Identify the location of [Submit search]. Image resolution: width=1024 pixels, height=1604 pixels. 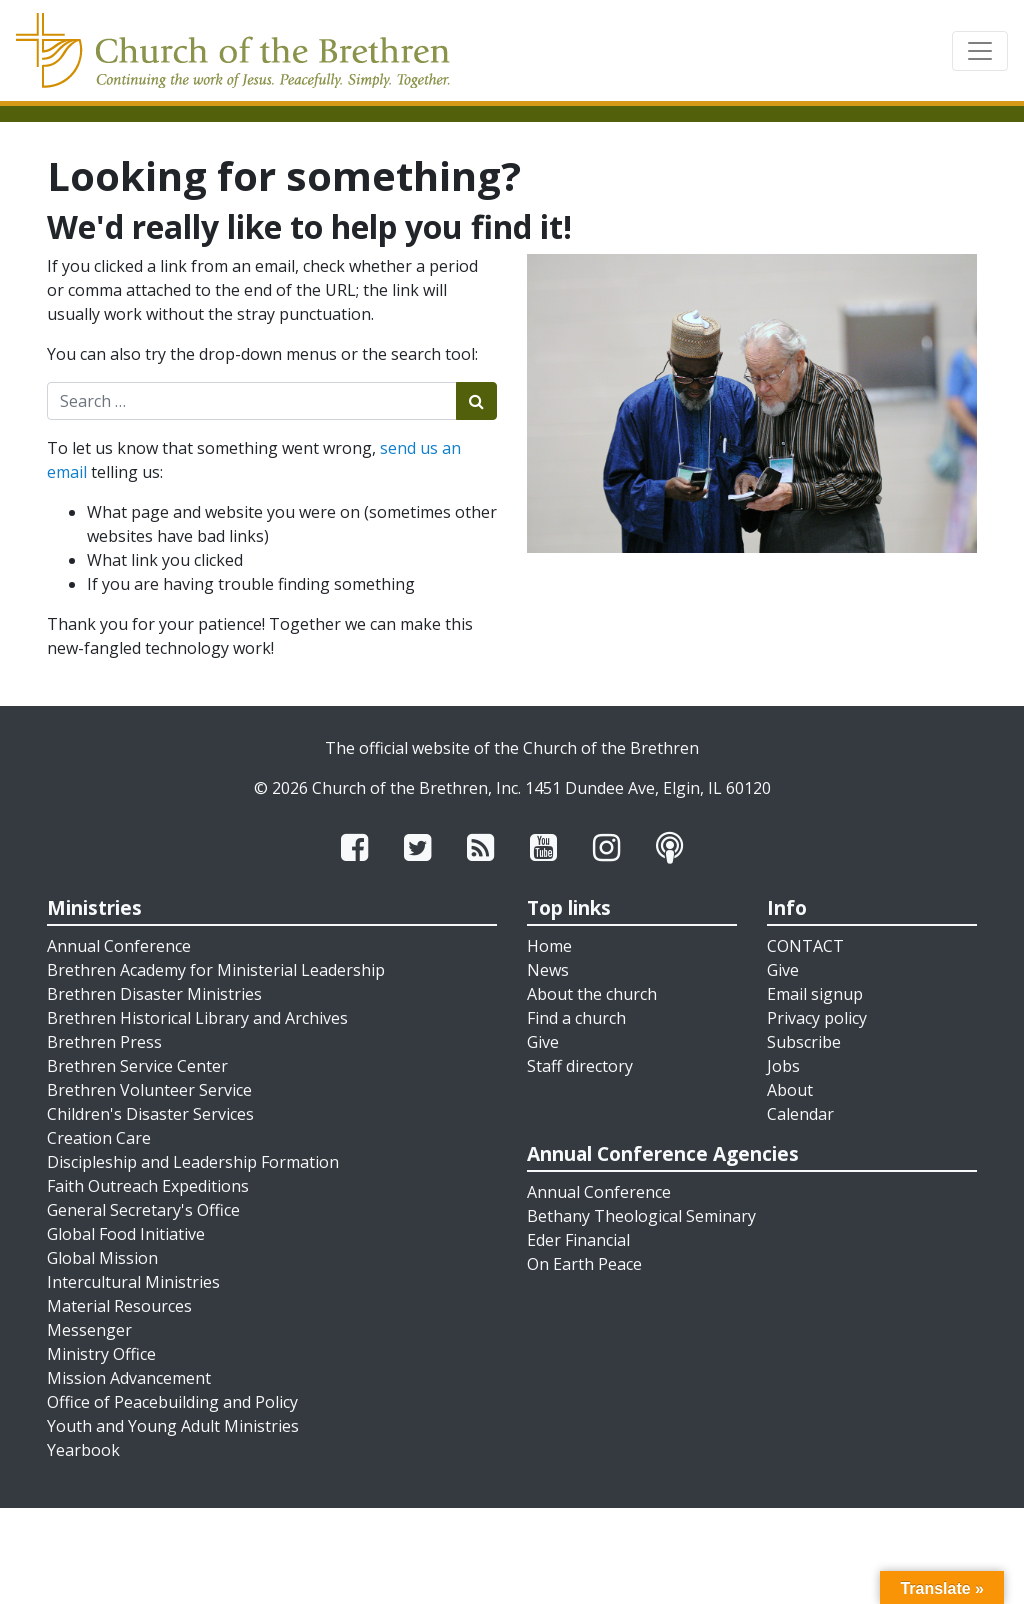
(476, 401).